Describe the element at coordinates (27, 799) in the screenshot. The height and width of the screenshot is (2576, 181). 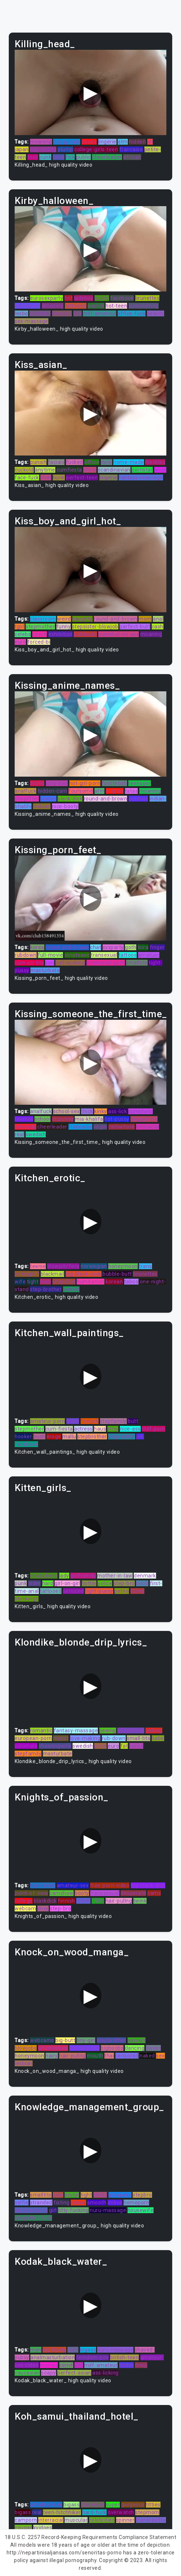
I see `shoplifter` at that location.